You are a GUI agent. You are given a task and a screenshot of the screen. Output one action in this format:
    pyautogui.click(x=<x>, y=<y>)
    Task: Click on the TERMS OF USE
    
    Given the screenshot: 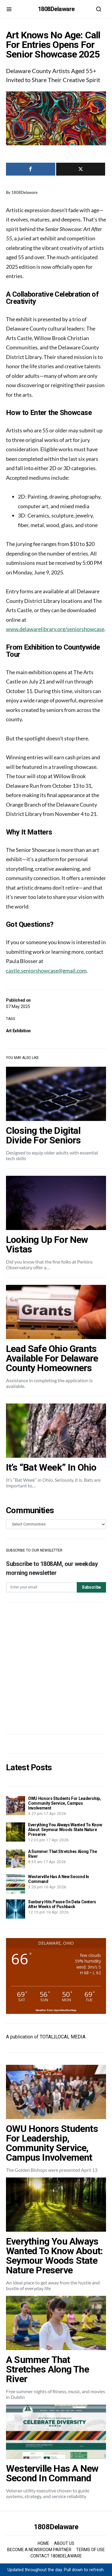 What is the action you would take?
    pyautogui.click(x=90, y=2549)
    